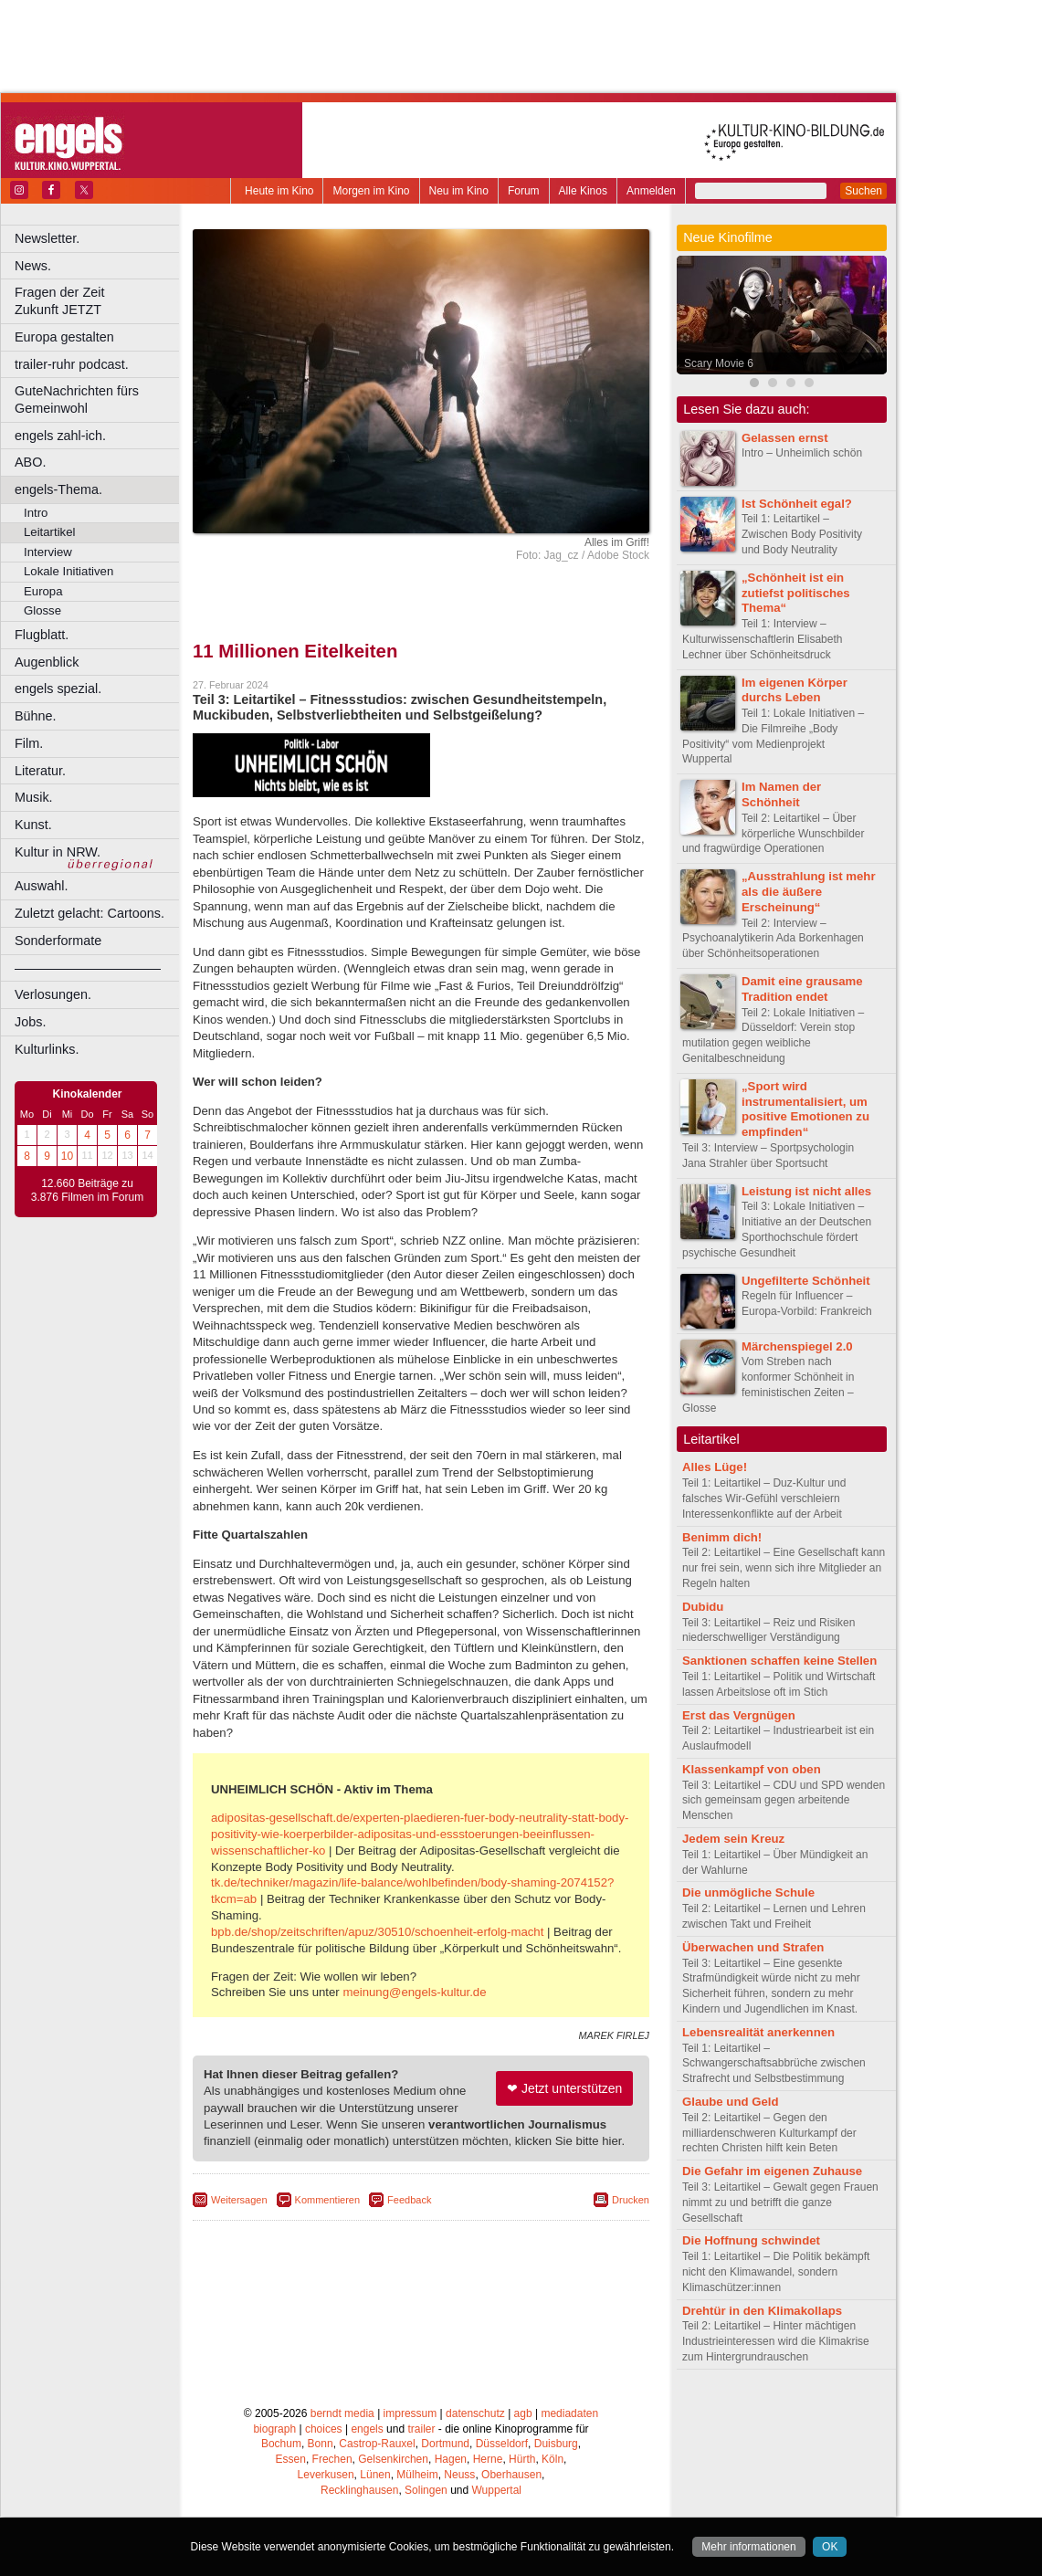  Describe the element at coordinates (33, 265) in the screenshot. I see `News.` at that location.